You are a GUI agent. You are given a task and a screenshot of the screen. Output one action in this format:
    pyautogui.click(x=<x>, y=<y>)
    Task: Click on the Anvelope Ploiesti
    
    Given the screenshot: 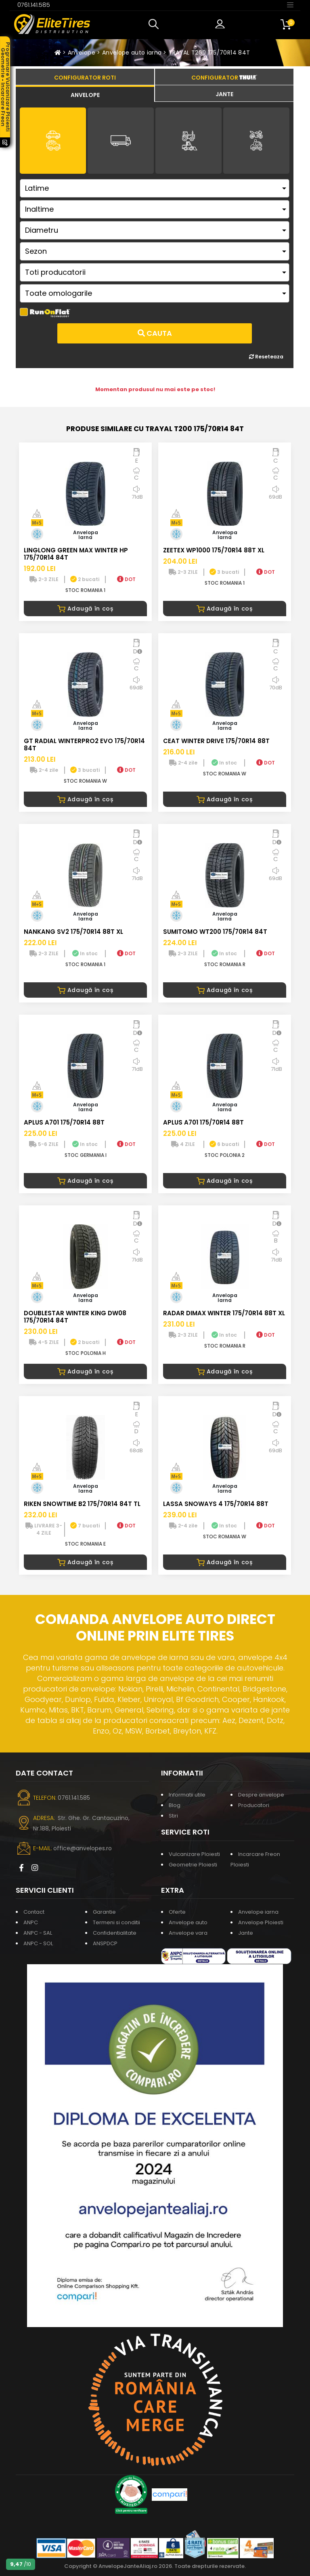 What is the action you would take?
    pyautogui.click(x=260, y=1922)
    